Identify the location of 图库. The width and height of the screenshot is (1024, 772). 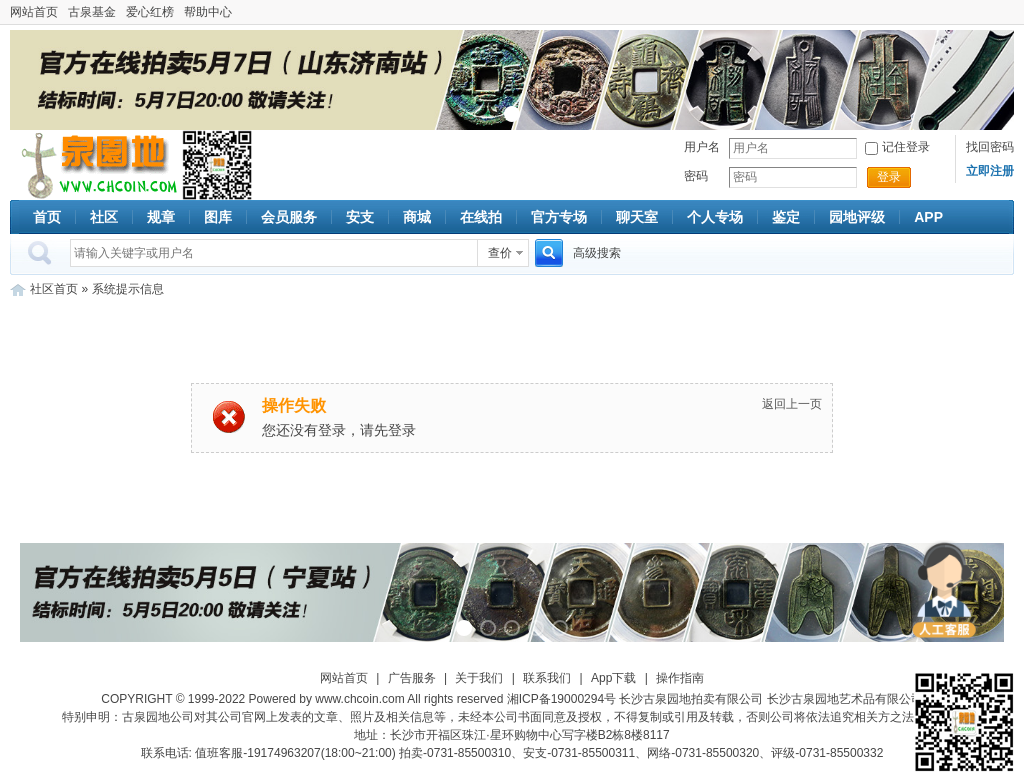
(218, 217).